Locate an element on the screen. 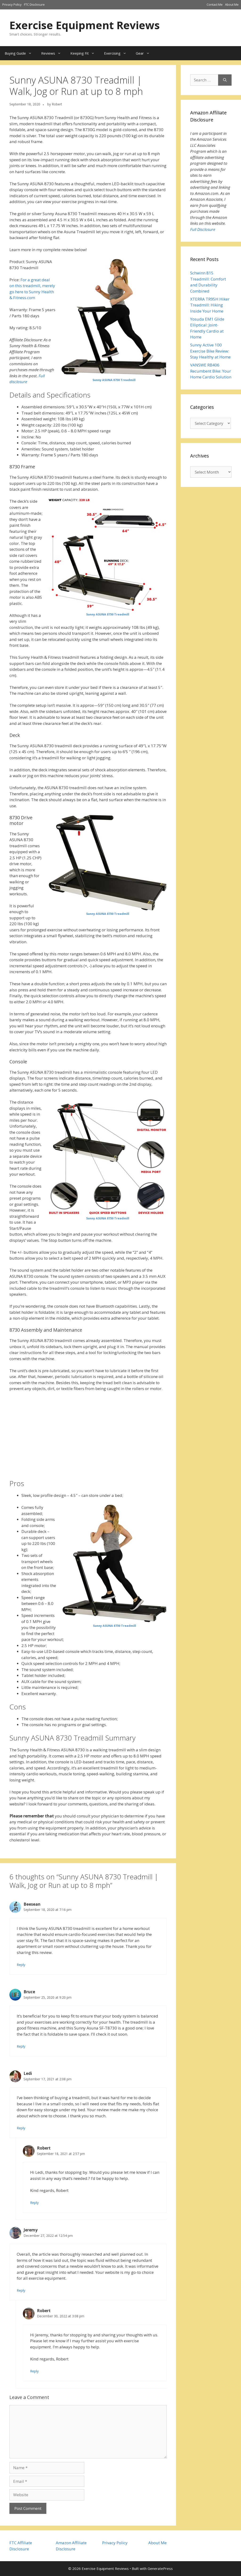  XTERRA TR95H Hiker Treadmill: Hiking Inside Your Home is located at coordinates (209, 305).